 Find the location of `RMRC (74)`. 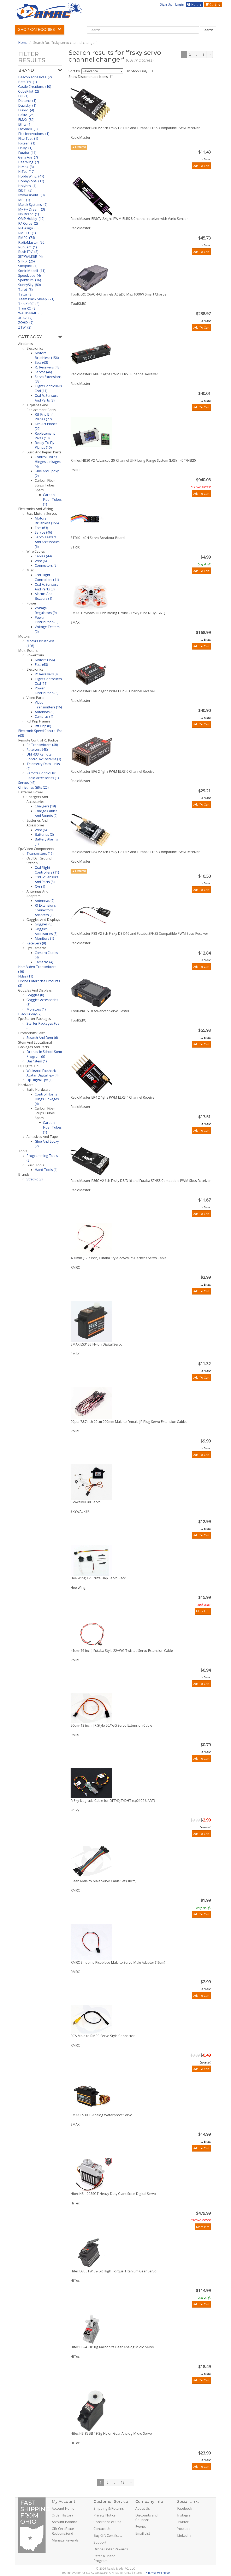

RMRC (74) is located at coordinates (26, 237).